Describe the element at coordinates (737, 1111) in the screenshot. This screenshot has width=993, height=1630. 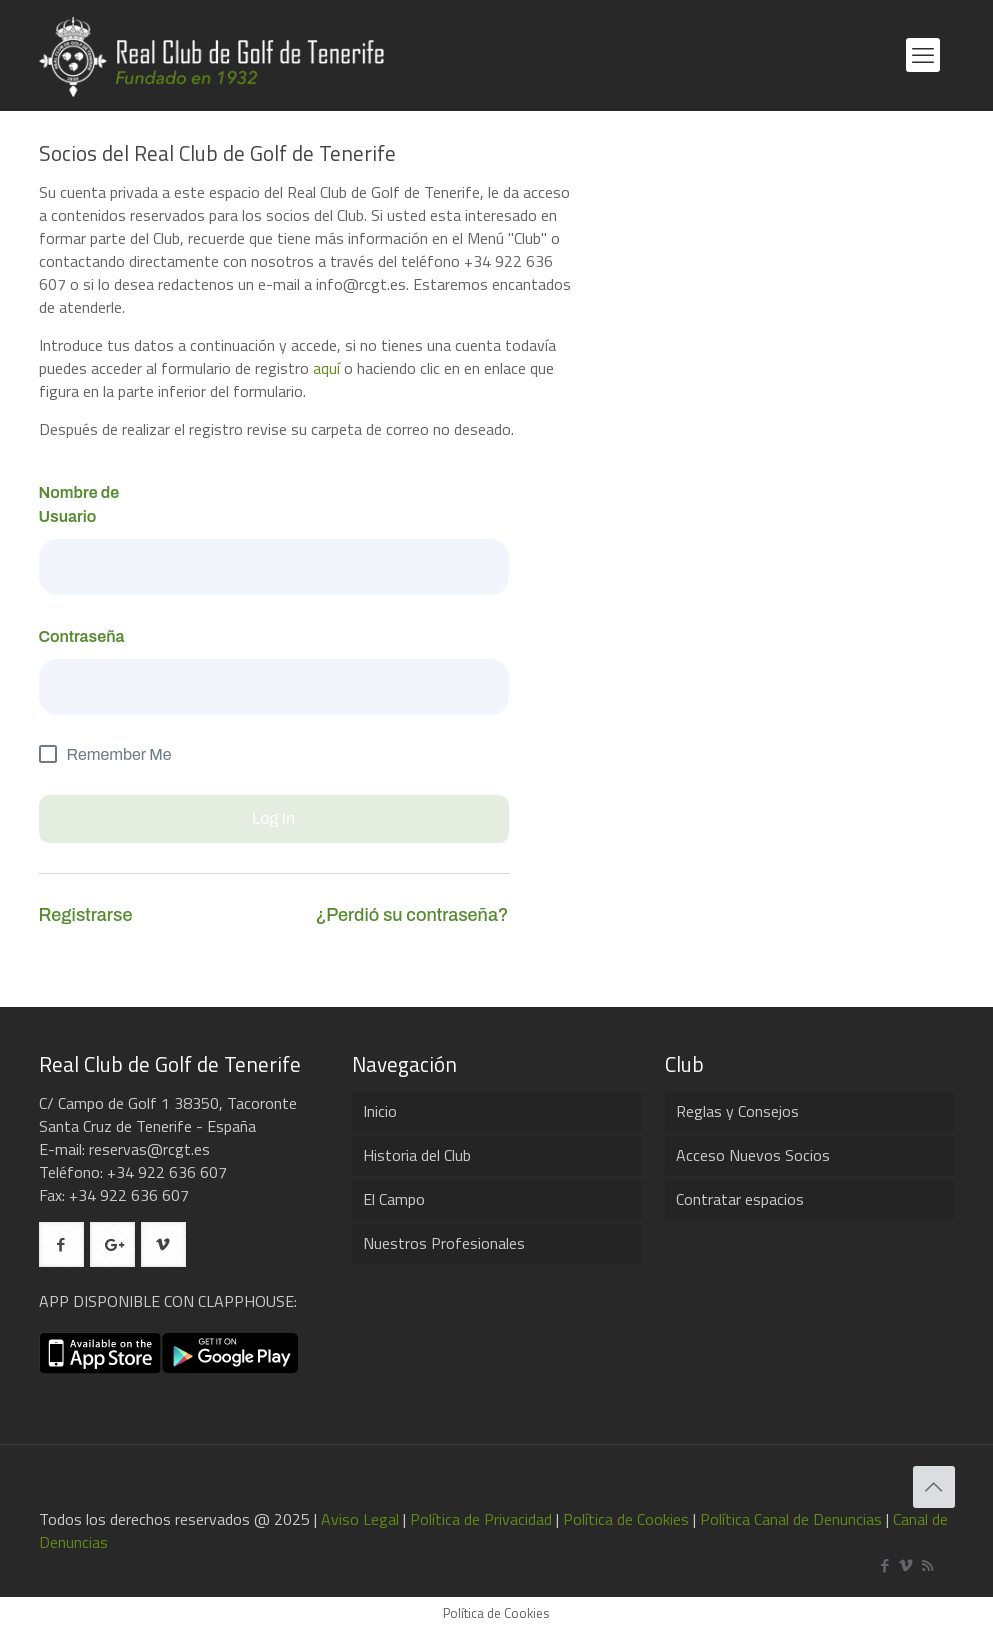
I see `Reglas y Consejos` at that location.